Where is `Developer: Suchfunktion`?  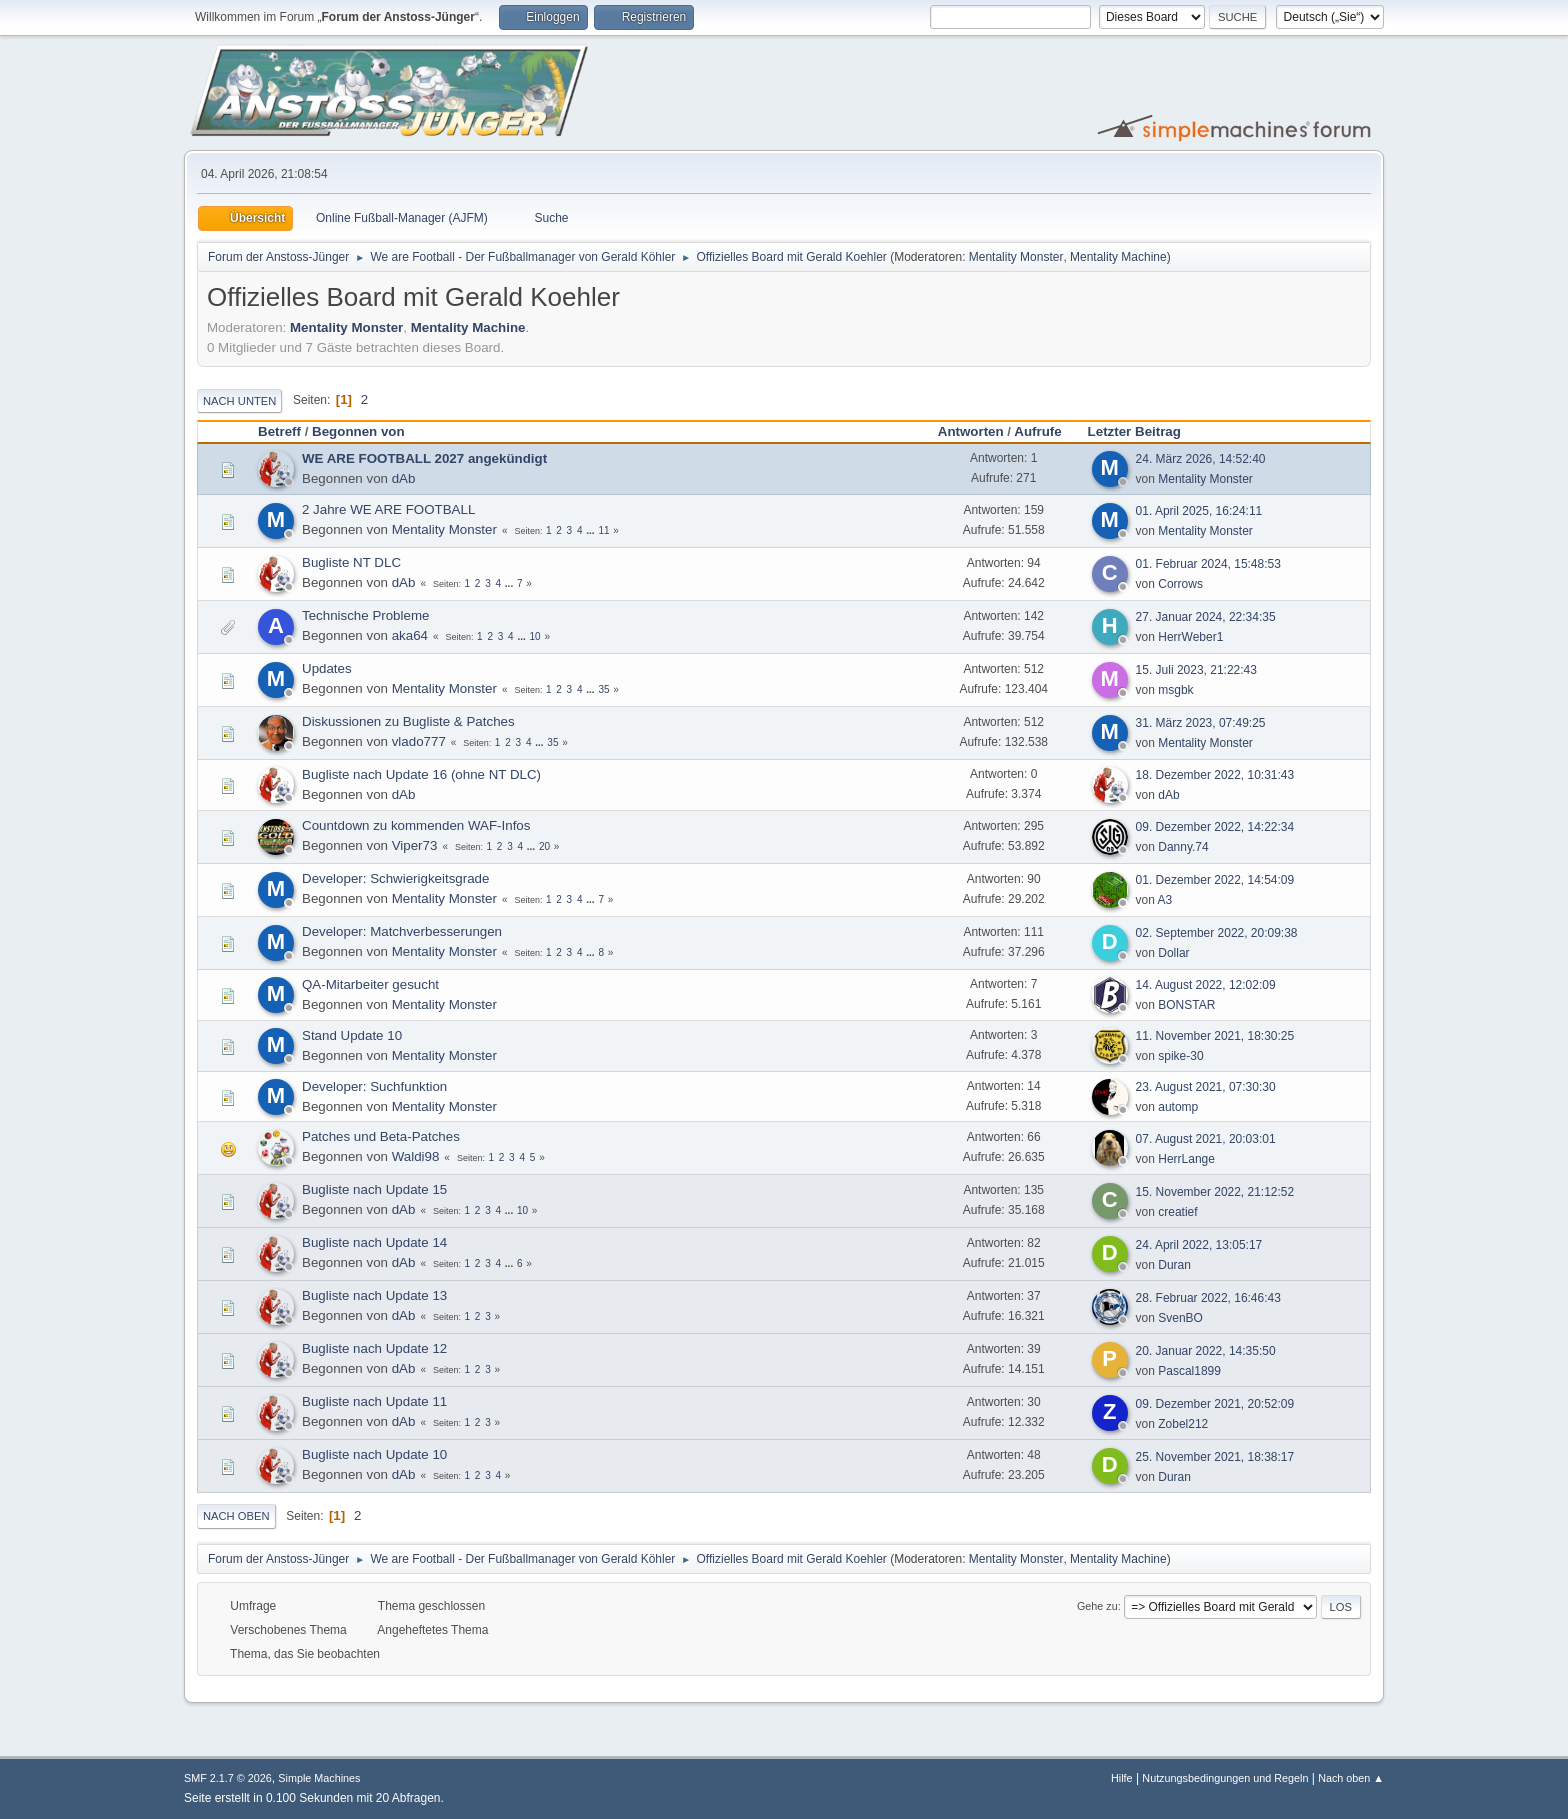 Developer: Suchfunktion is located at coordinates (374, 1086).